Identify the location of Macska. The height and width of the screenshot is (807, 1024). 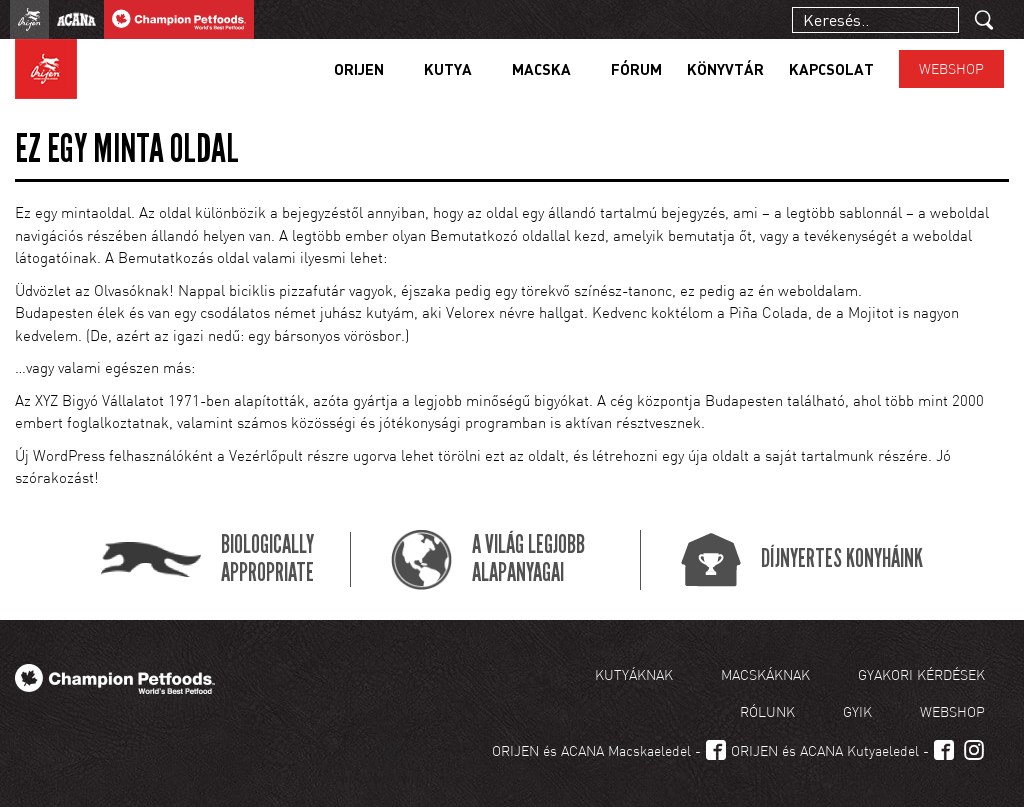
(541, 69).